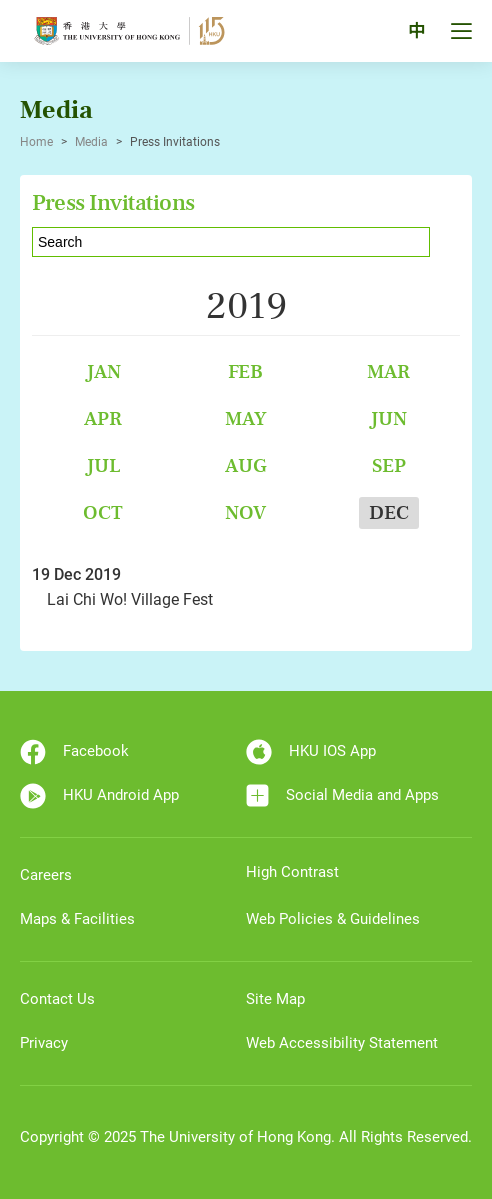 The height and width of the screenshot is (1199, 492). Describe the element at coordinates (246, 465) in the screenshot. I see `Aug` at that location.